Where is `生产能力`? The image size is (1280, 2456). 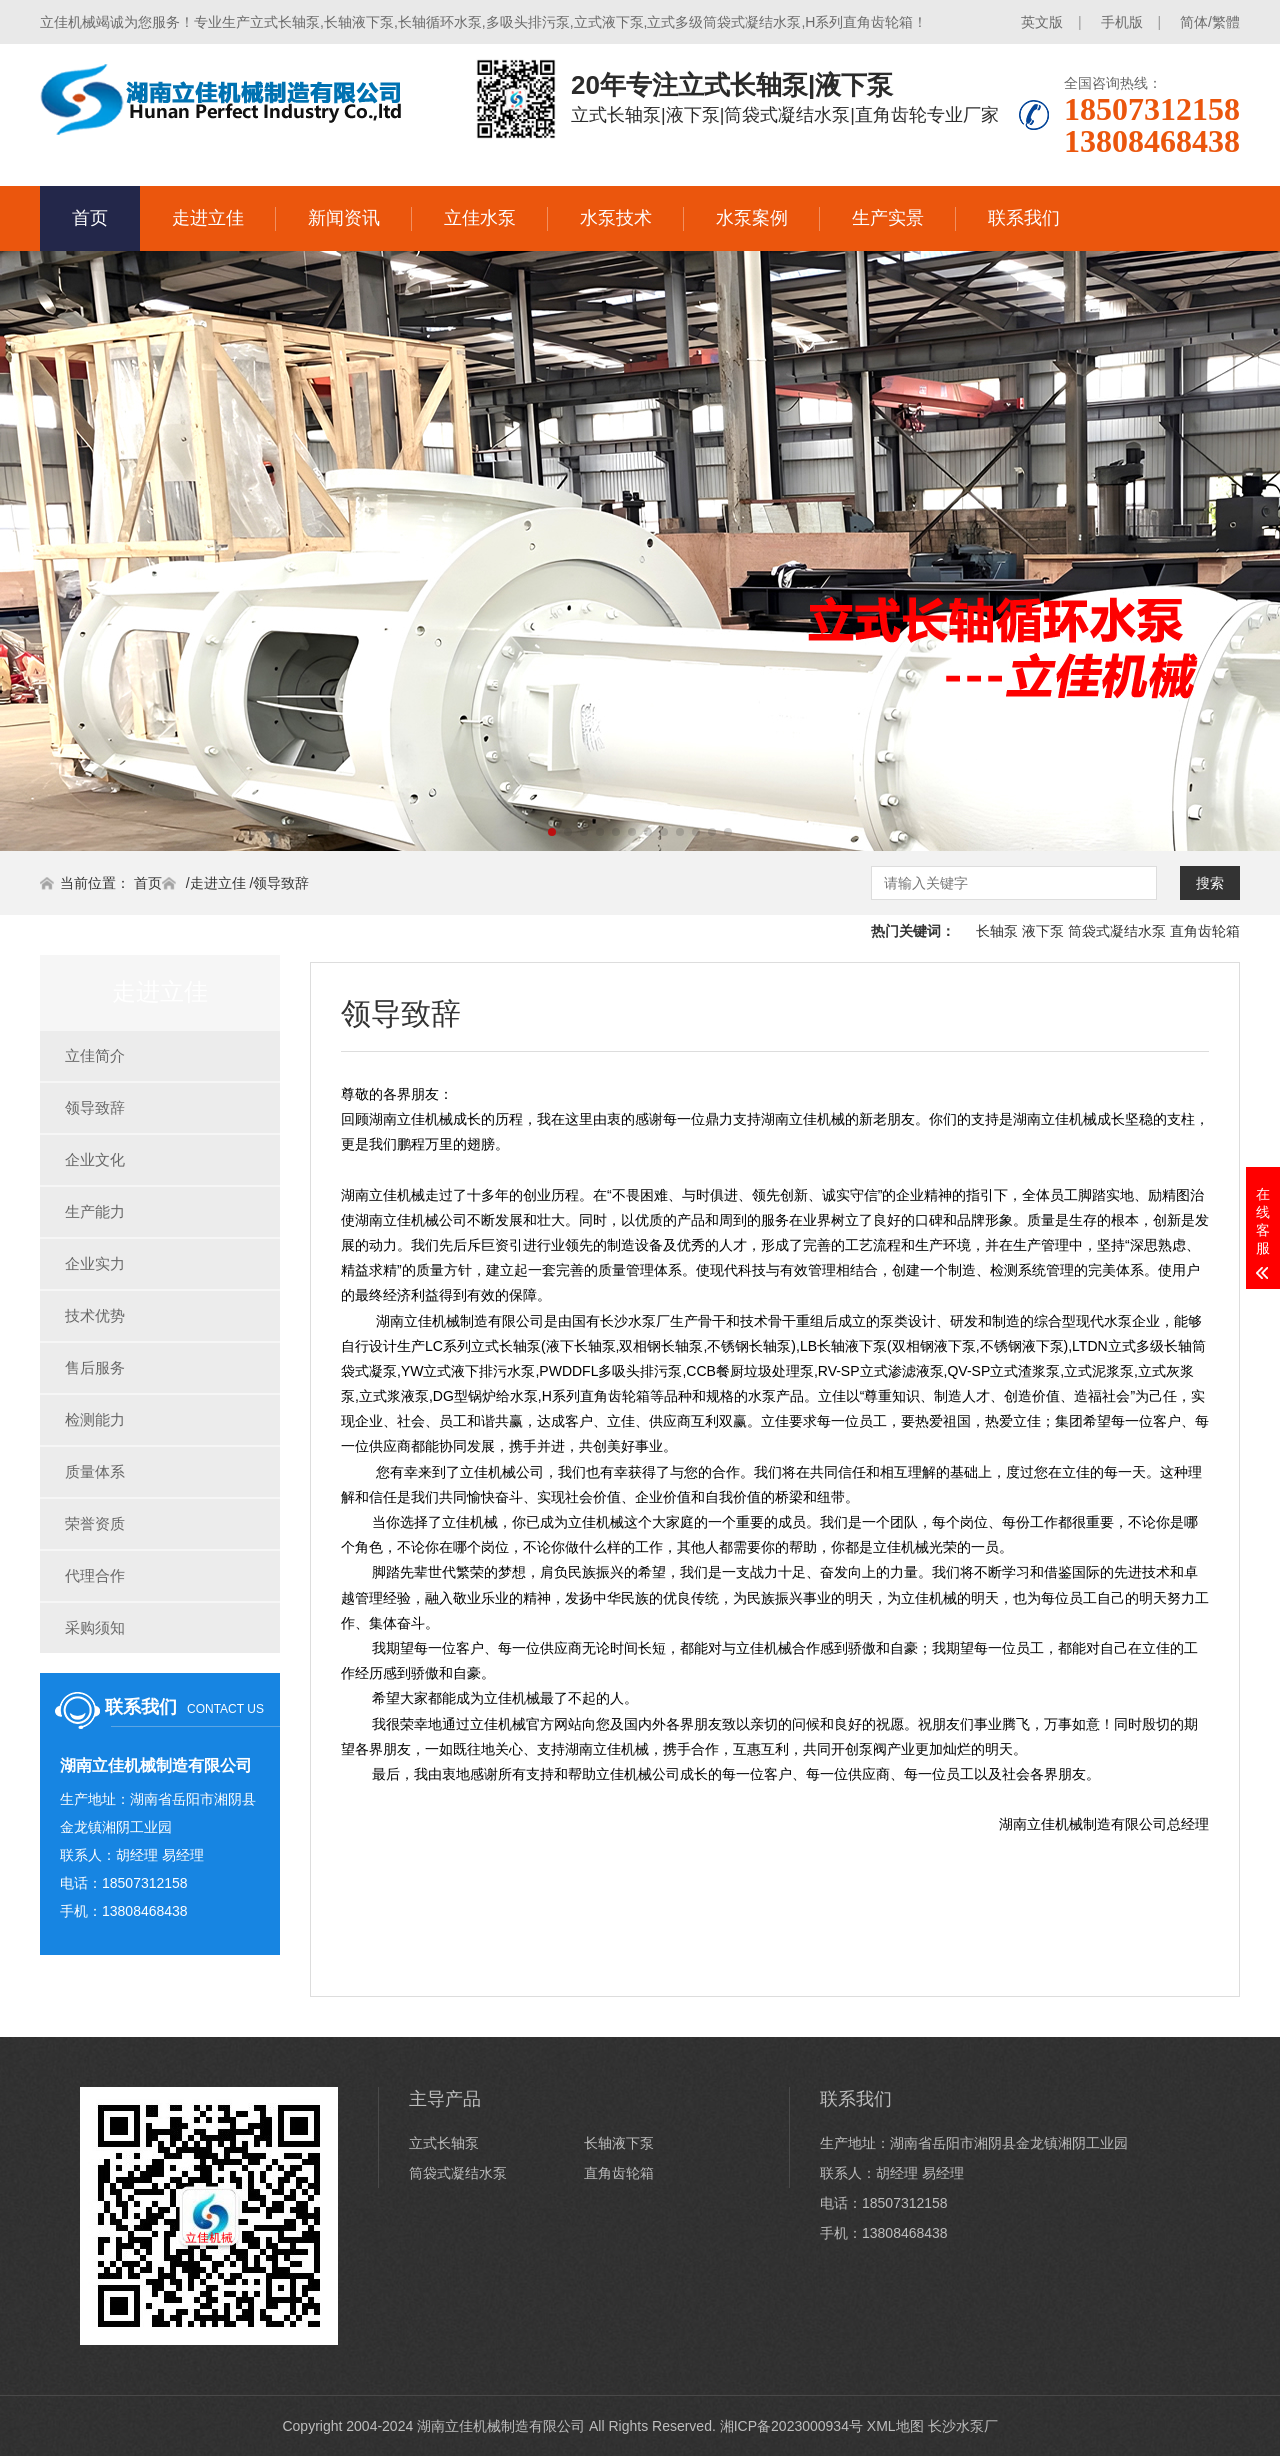 生产能力 is located at coordinates (95, 1211).